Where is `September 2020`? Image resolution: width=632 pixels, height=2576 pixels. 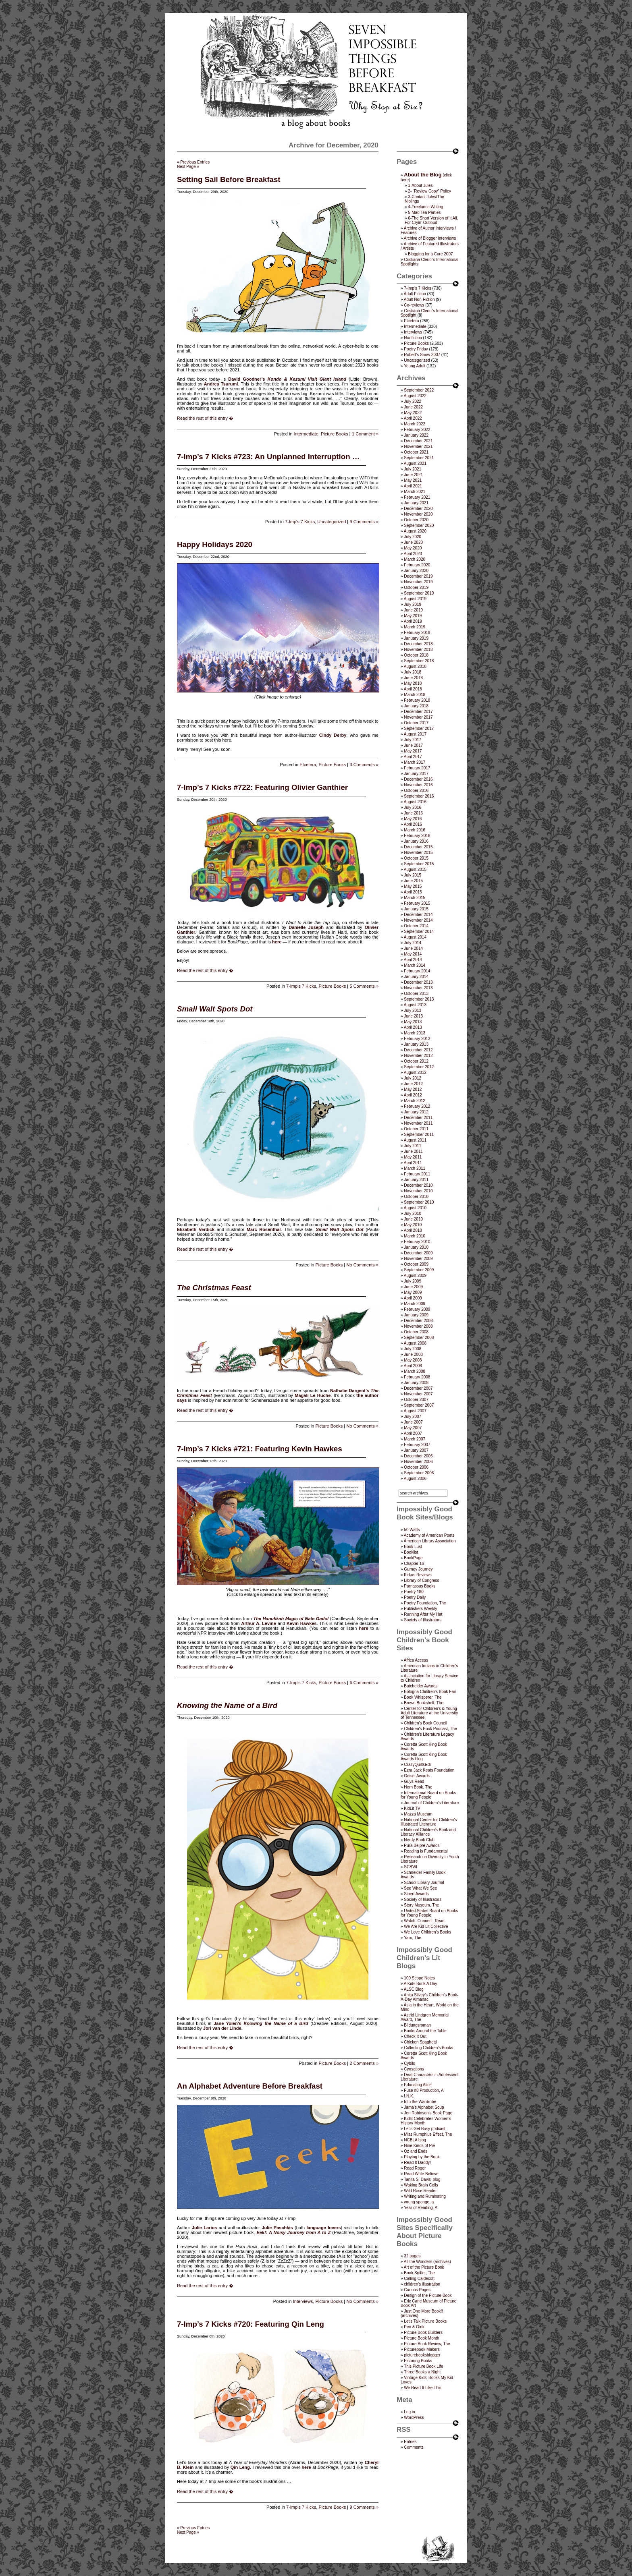 September 2020 is located at coordinates (419, 525).